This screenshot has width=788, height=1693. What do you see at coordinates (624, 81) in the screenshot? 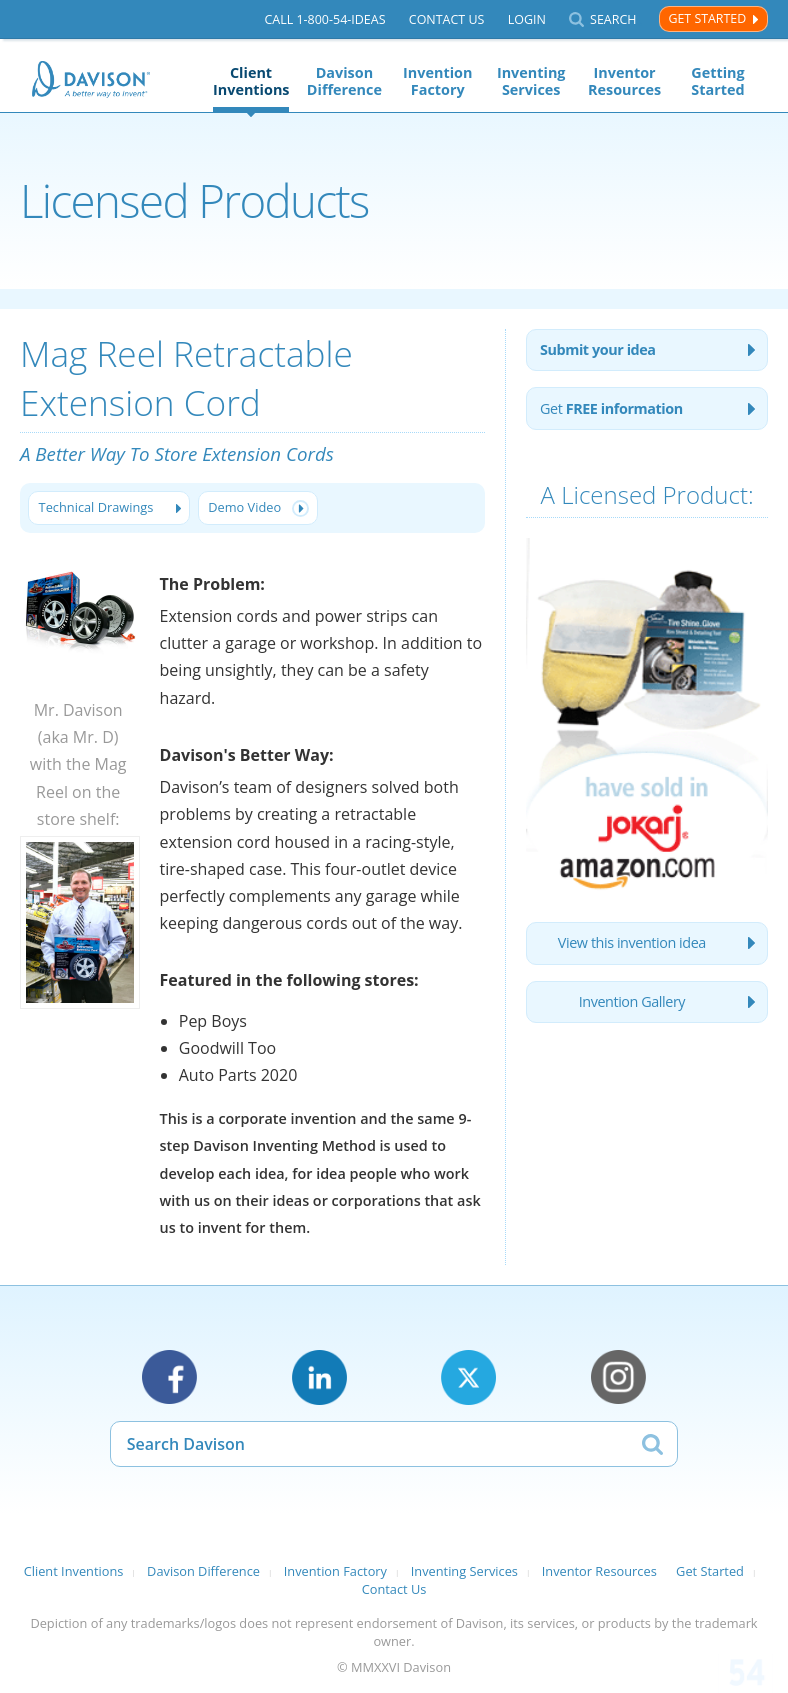
I see `Inventor Resources` at bounding box center [624, 81].